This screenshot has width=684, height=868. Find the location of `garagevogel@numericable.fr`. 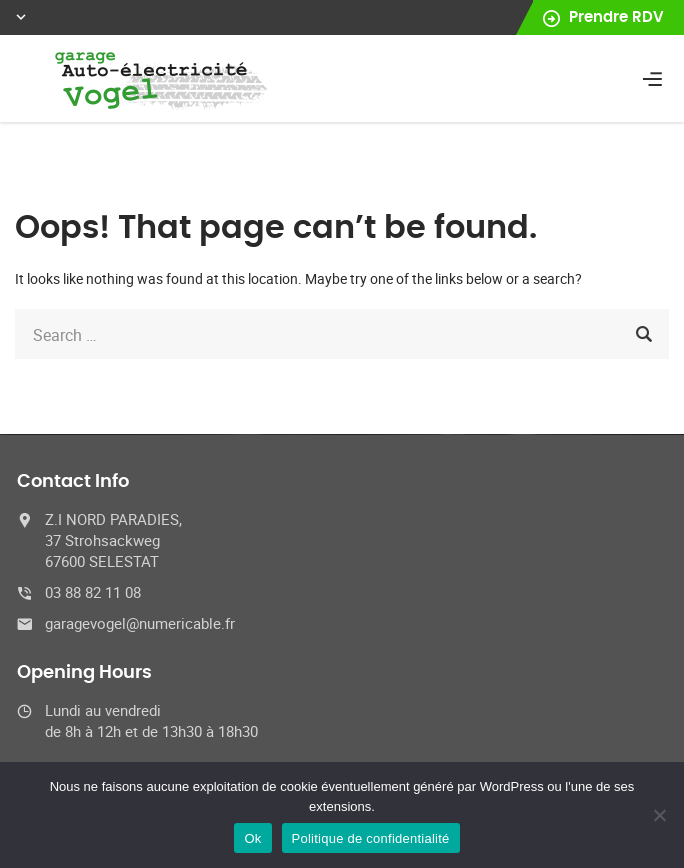

garagevogel@numericable.fr is located at coordinates (140, 623).